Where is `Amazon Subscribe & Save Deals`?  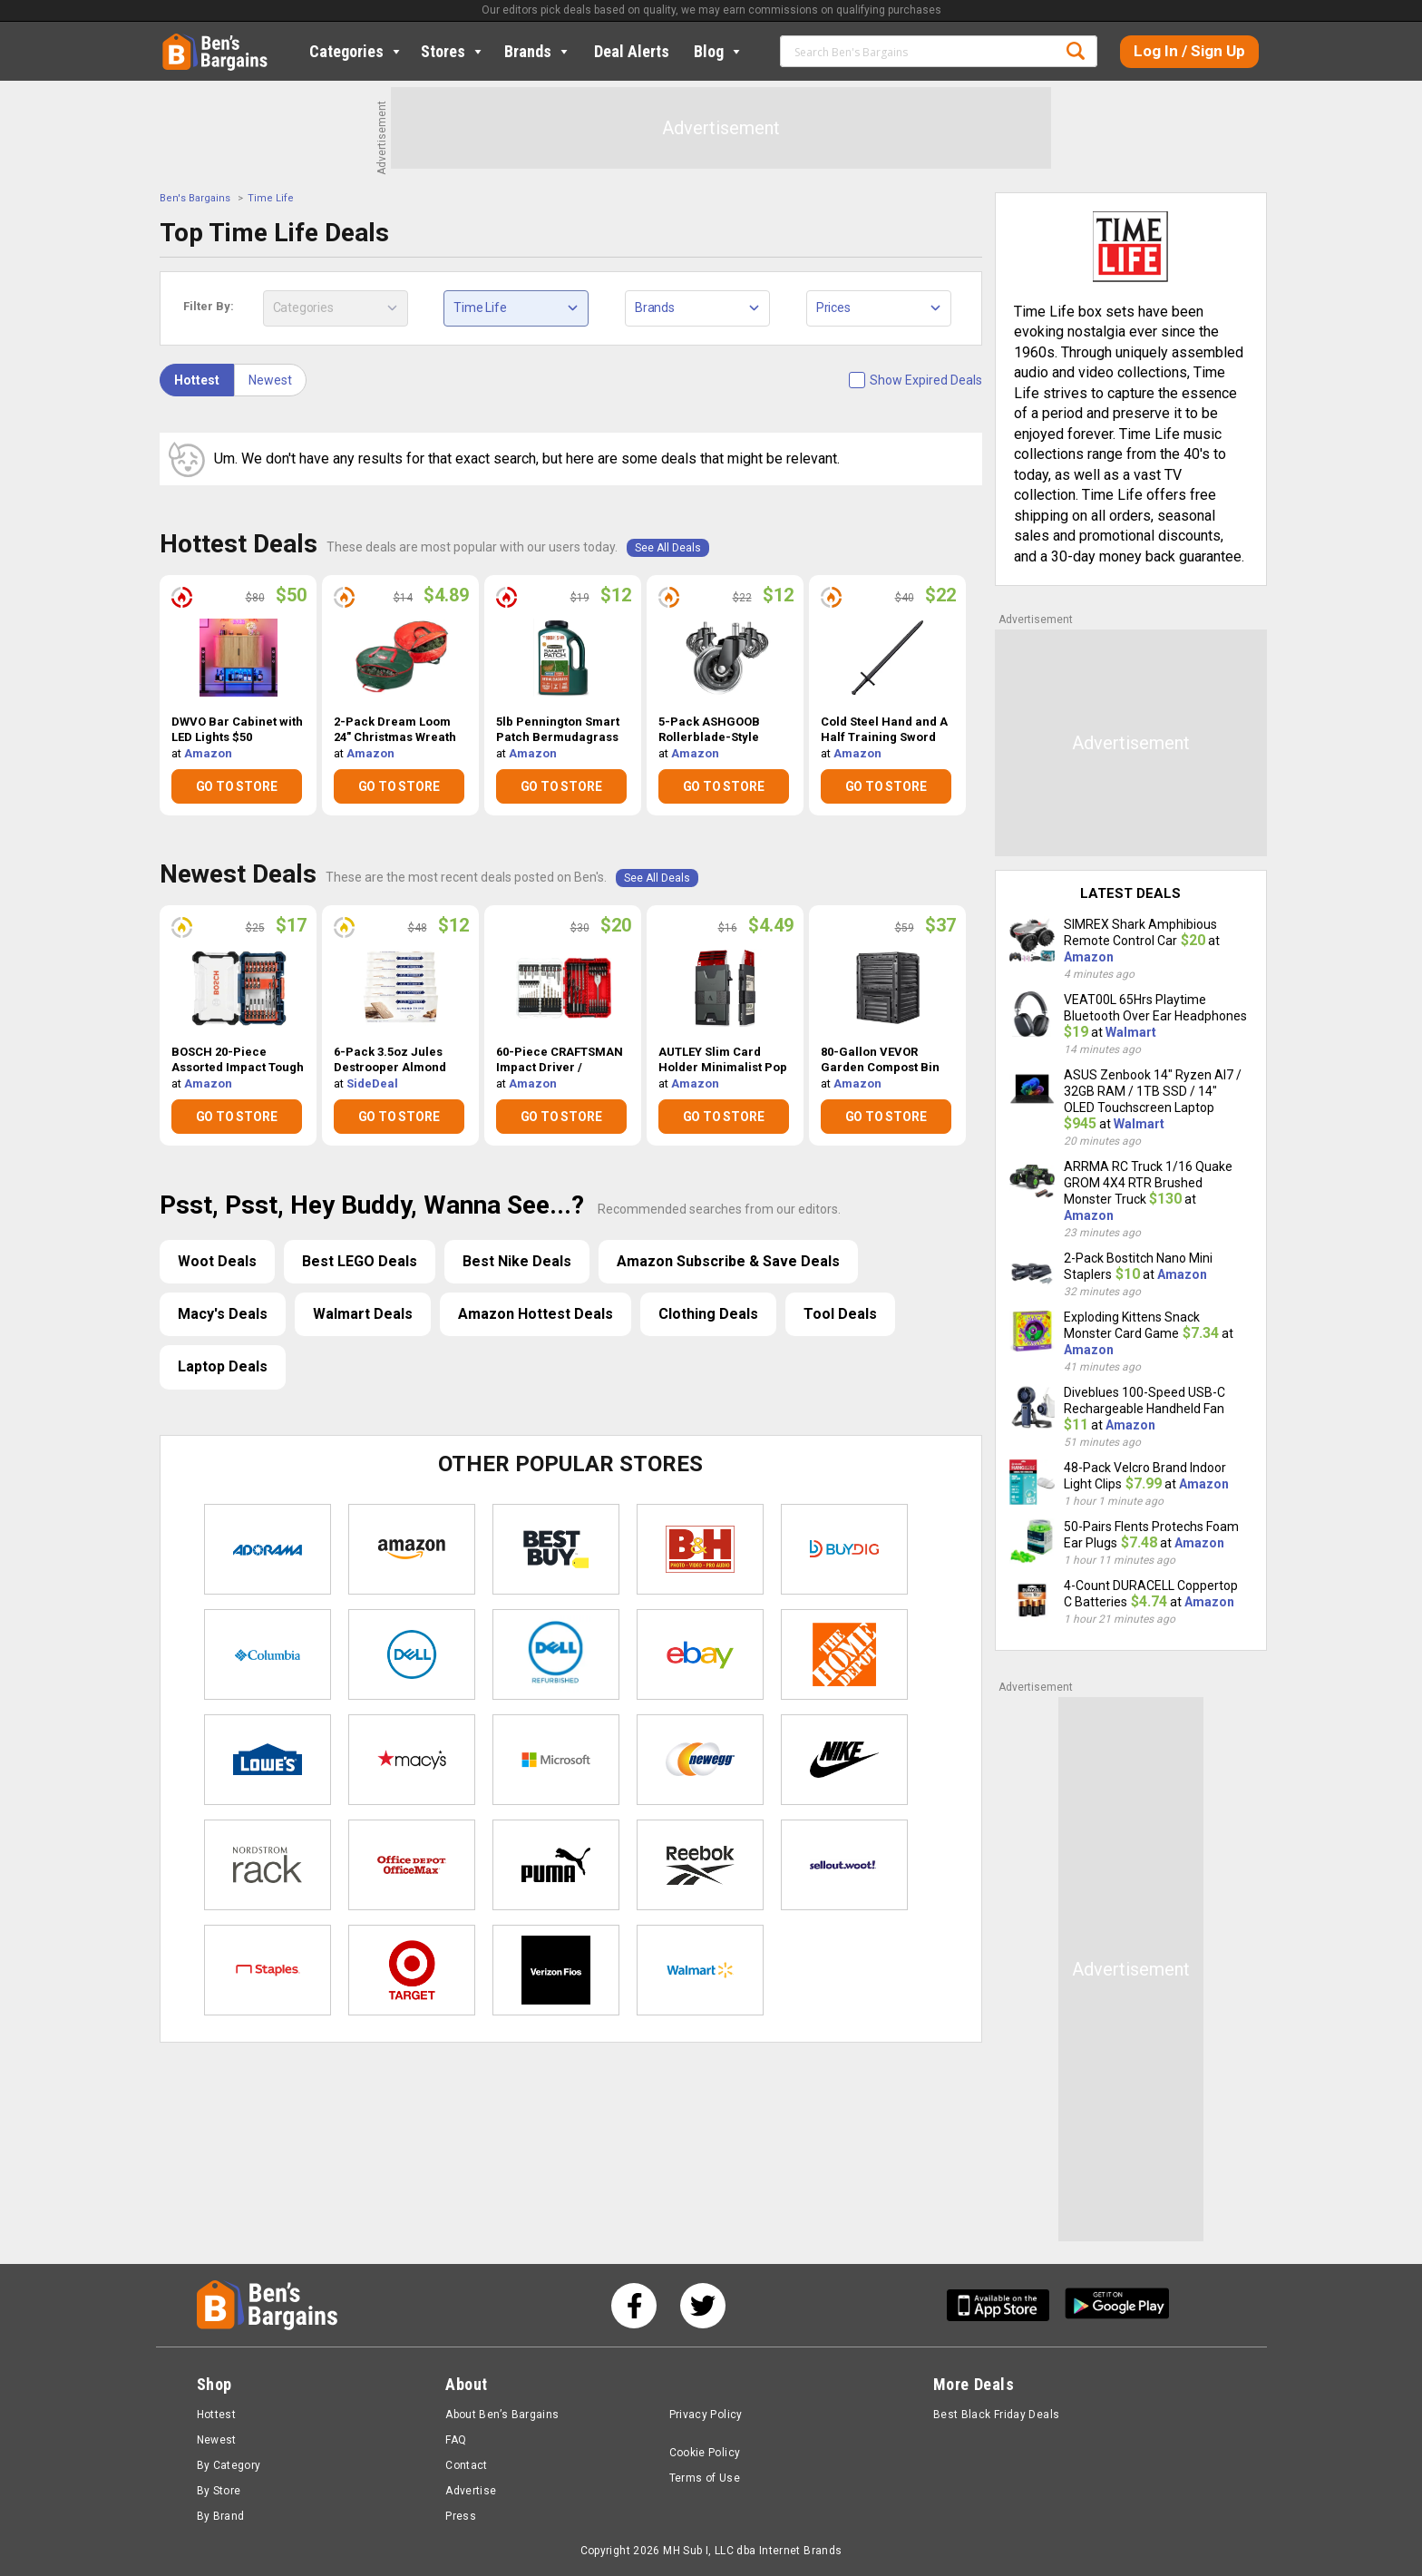
Amazon Subscribe & Save Deals is located at coordinates (728, 1261).